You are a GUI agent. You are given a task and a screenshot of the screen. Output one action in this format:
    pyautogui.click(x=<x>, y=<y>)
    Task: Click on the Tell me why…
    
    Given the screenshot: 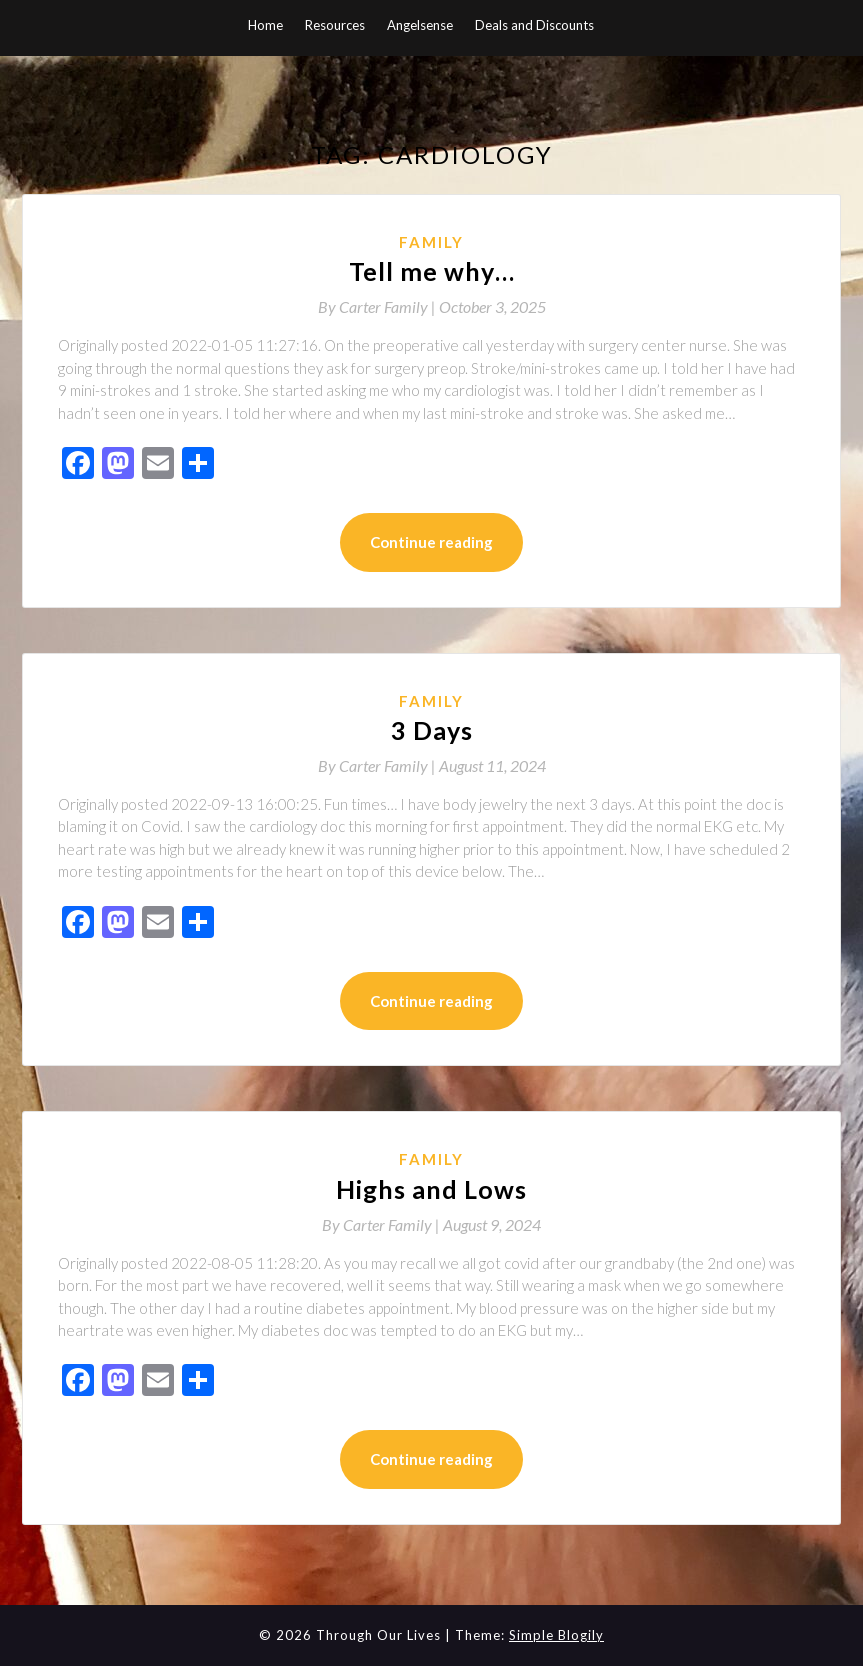 What is the action you would take?
    pyautogui.click(x=432, y=271)
    